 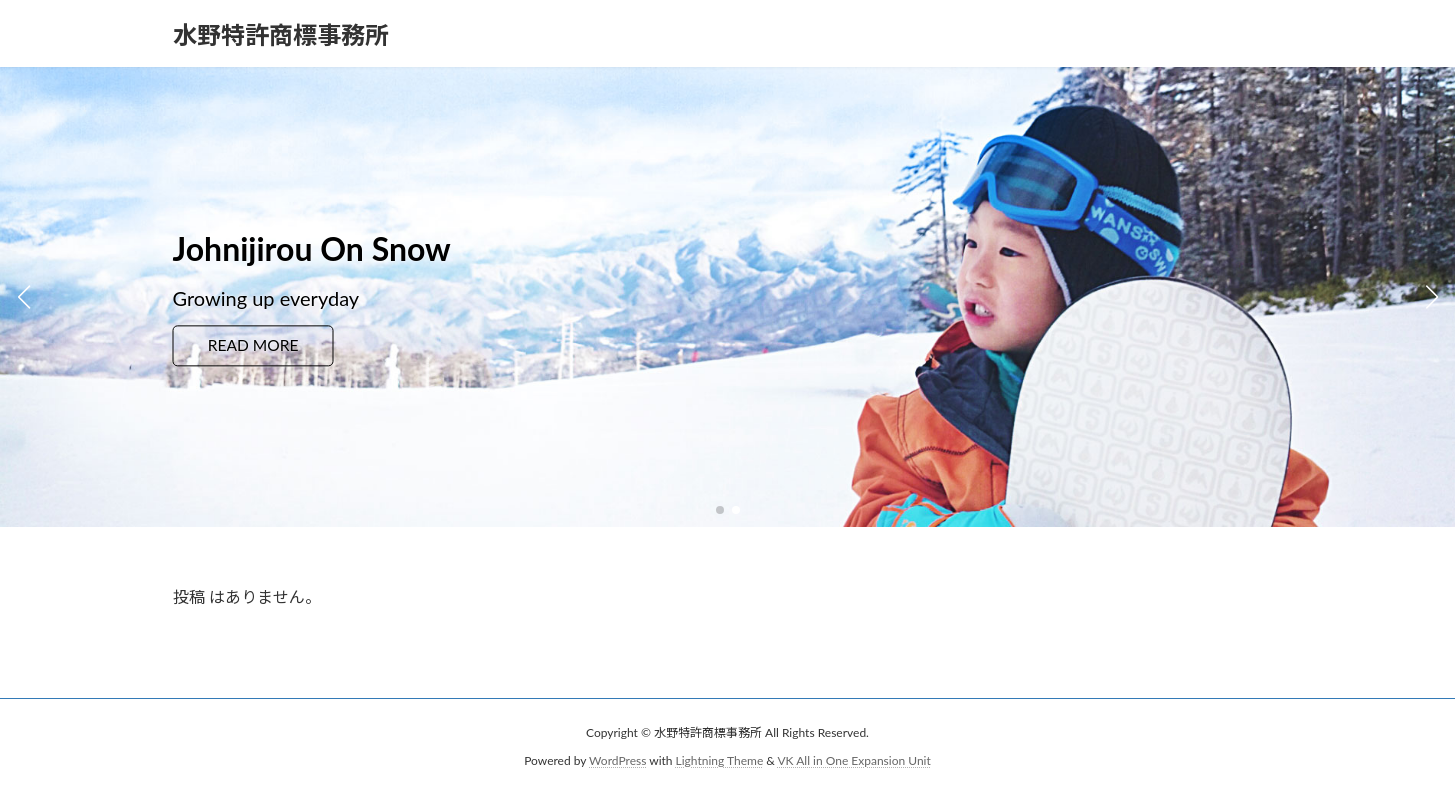 What do you see at coordinates (617, 760) in the screenshot?
I see `WordPress` at bounding box center [617, 760].